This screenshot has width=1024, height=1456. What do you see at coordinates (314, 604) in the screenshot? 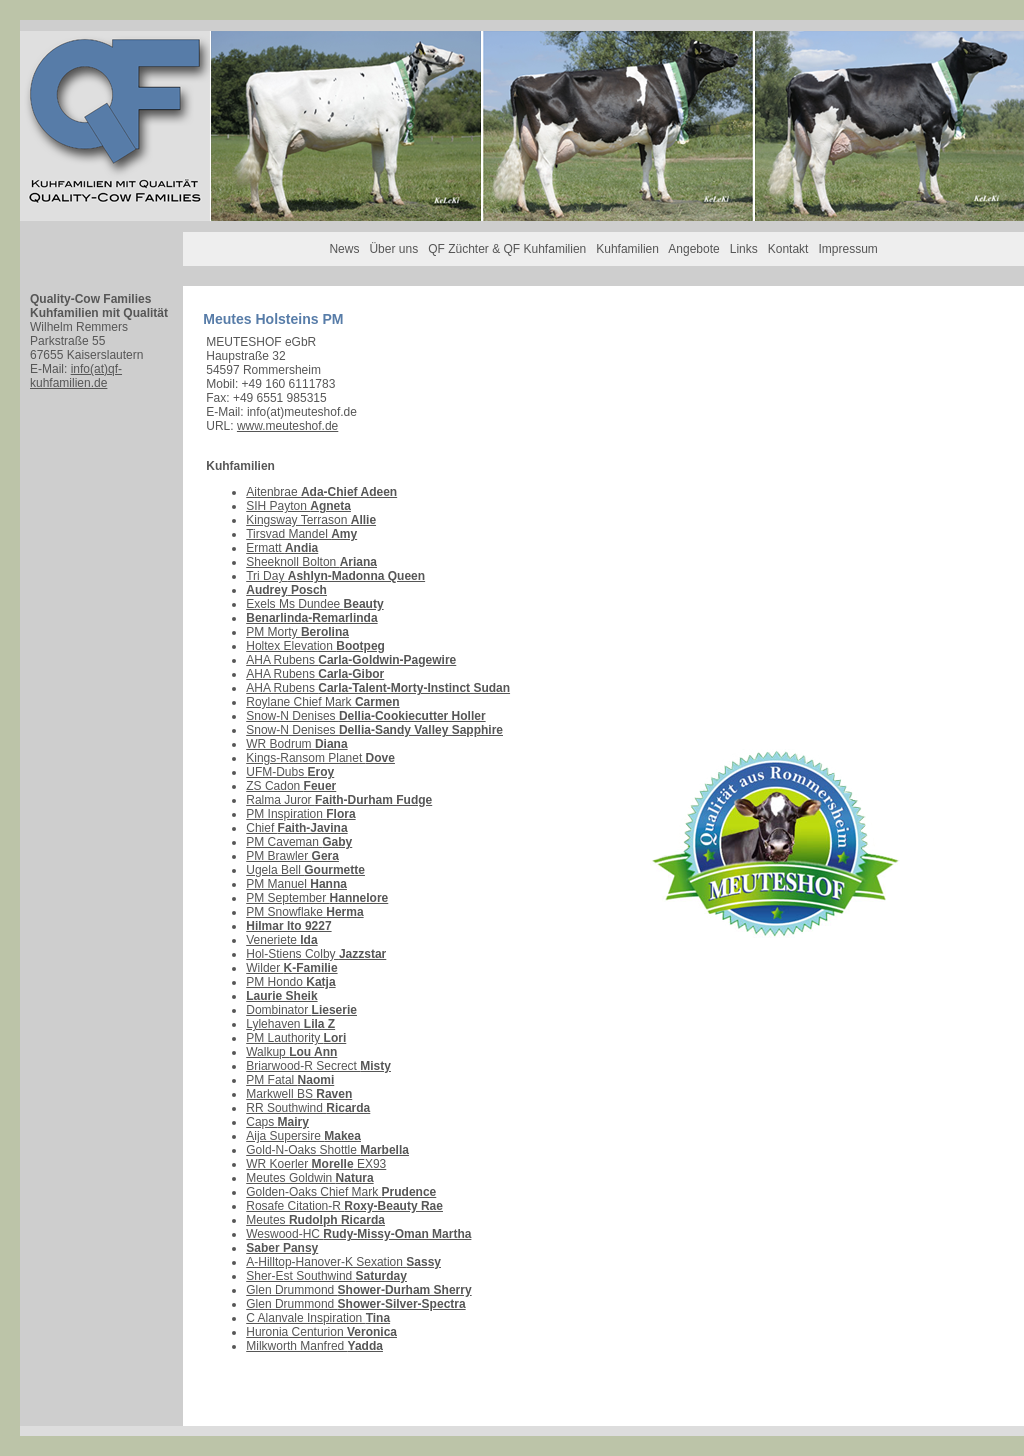
I see `Exels Ms Dundee` at bounding box center [314, 604].